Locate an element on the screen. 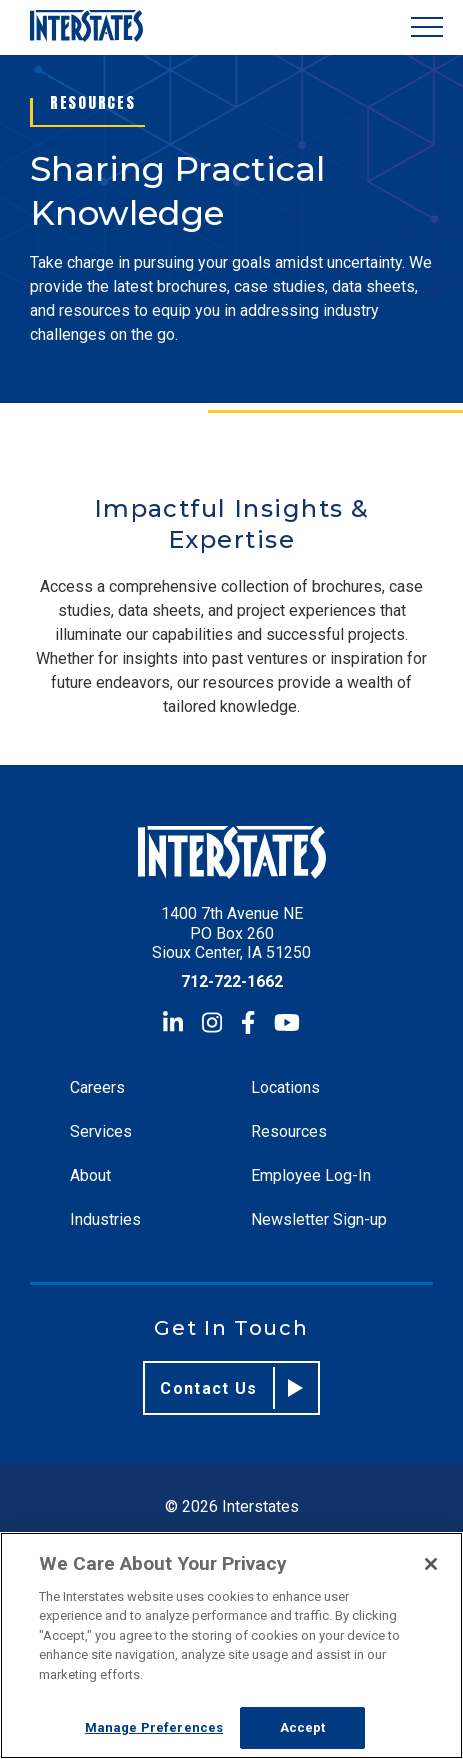  Manage Preferences is located at coordinates (154, 1727).